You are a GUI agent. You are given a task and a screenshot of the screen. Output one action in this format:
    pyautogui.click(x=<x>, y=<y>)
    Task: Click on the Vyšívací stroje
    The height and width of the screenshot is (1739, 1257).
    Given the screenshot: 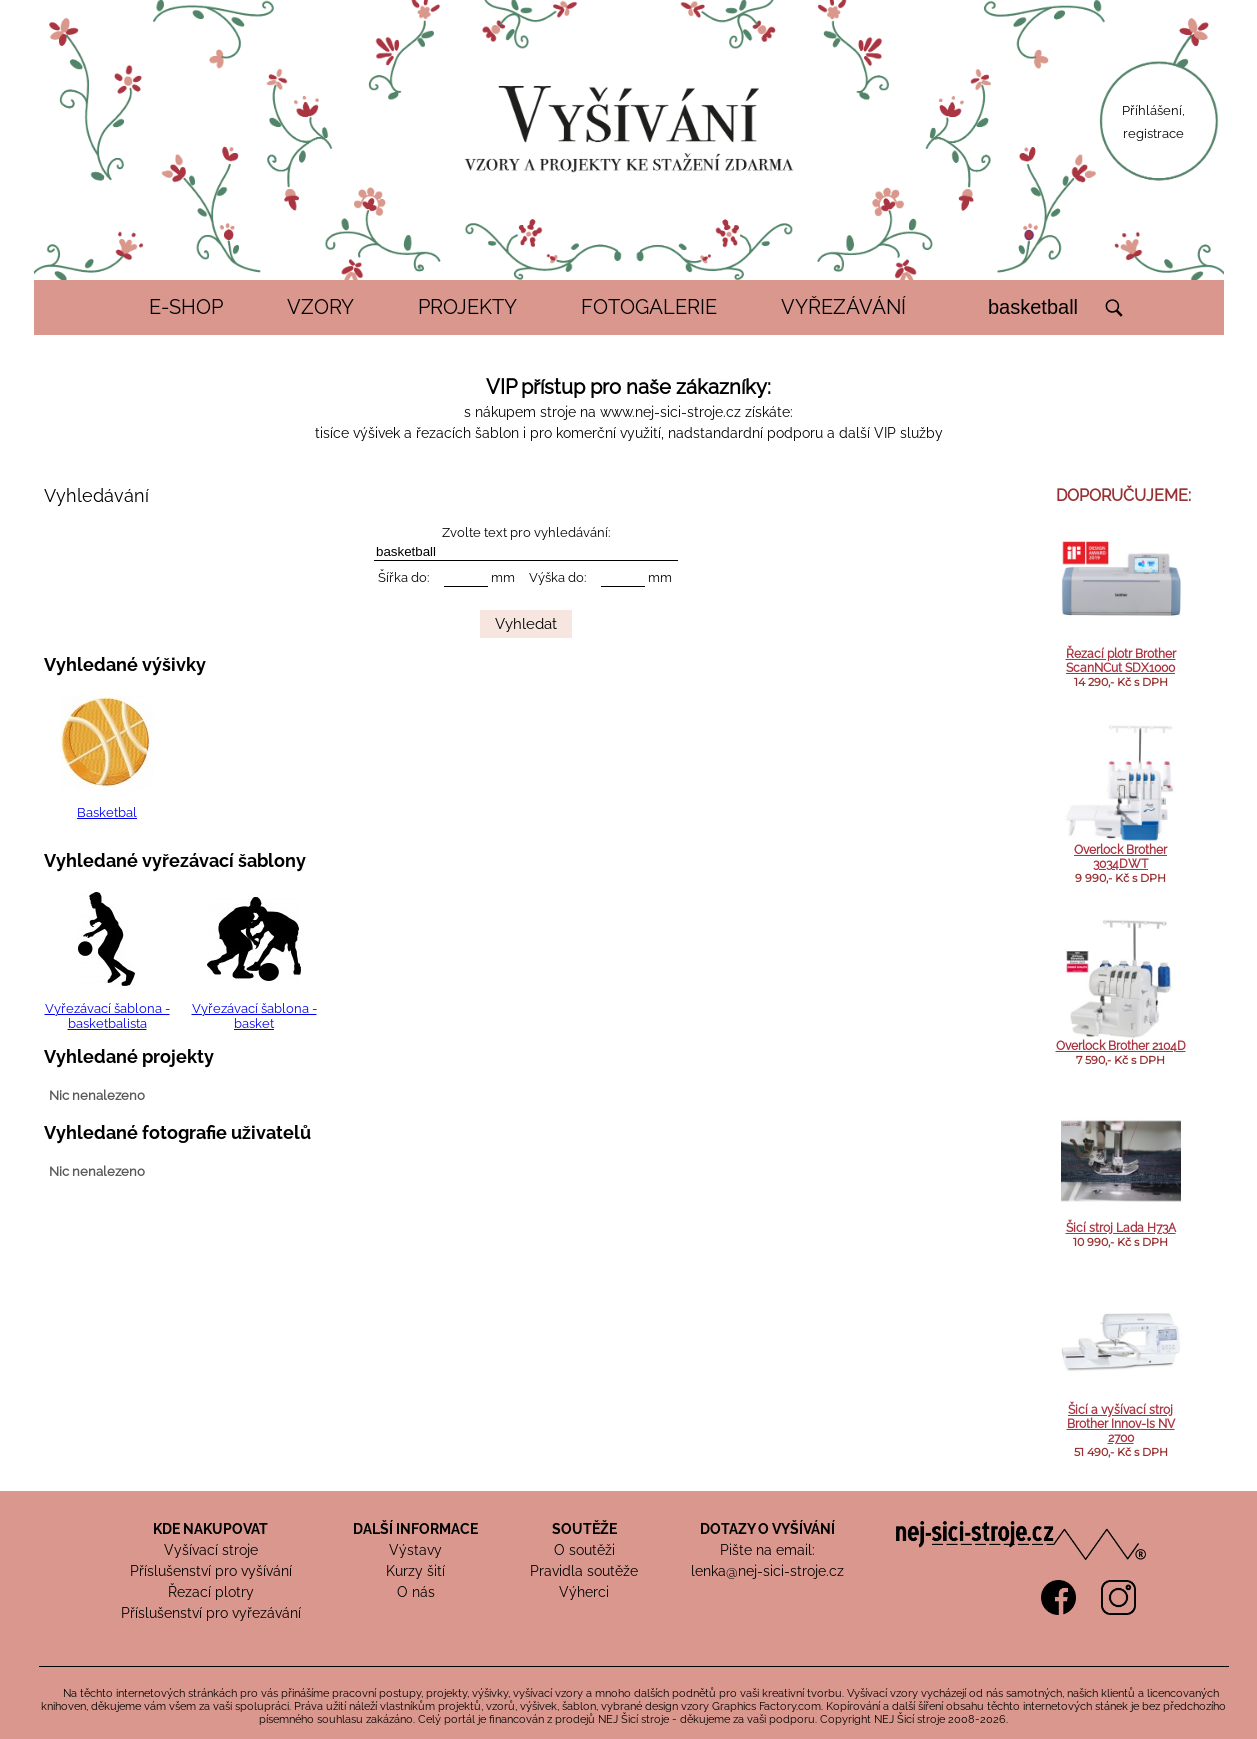 What is the action you would take?
    pyautogui.click(x=211, y=1550)
    